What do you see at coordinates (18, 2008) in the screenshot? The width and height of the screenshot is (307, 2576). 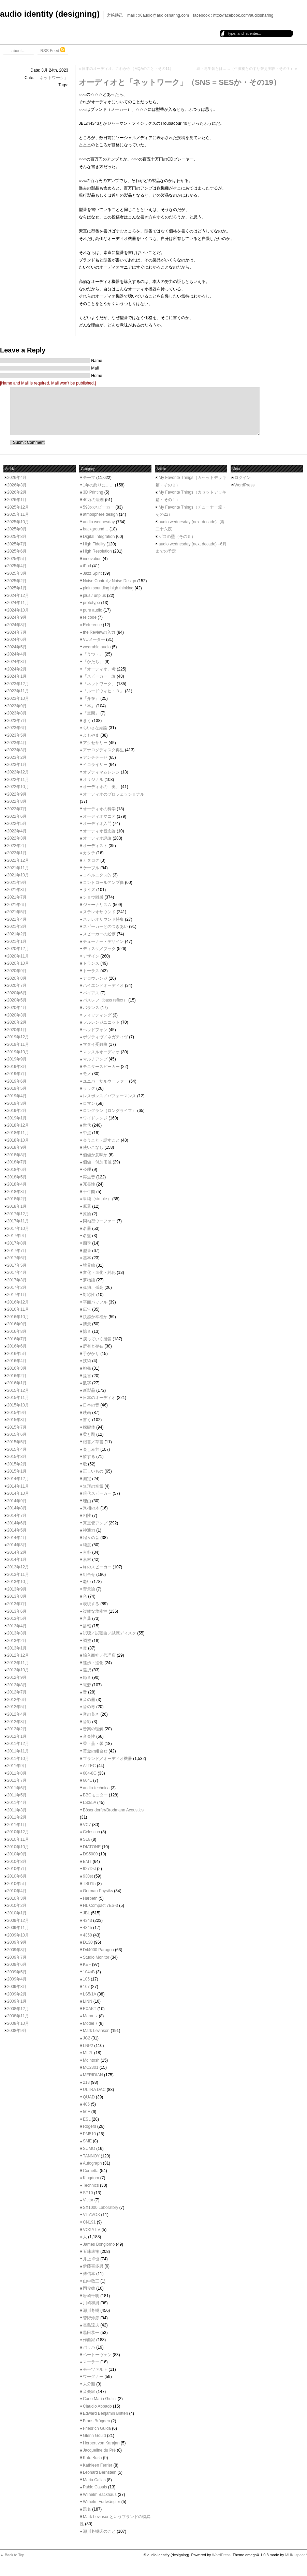 I see `2008年12月` at bounding box center [18, 2008].